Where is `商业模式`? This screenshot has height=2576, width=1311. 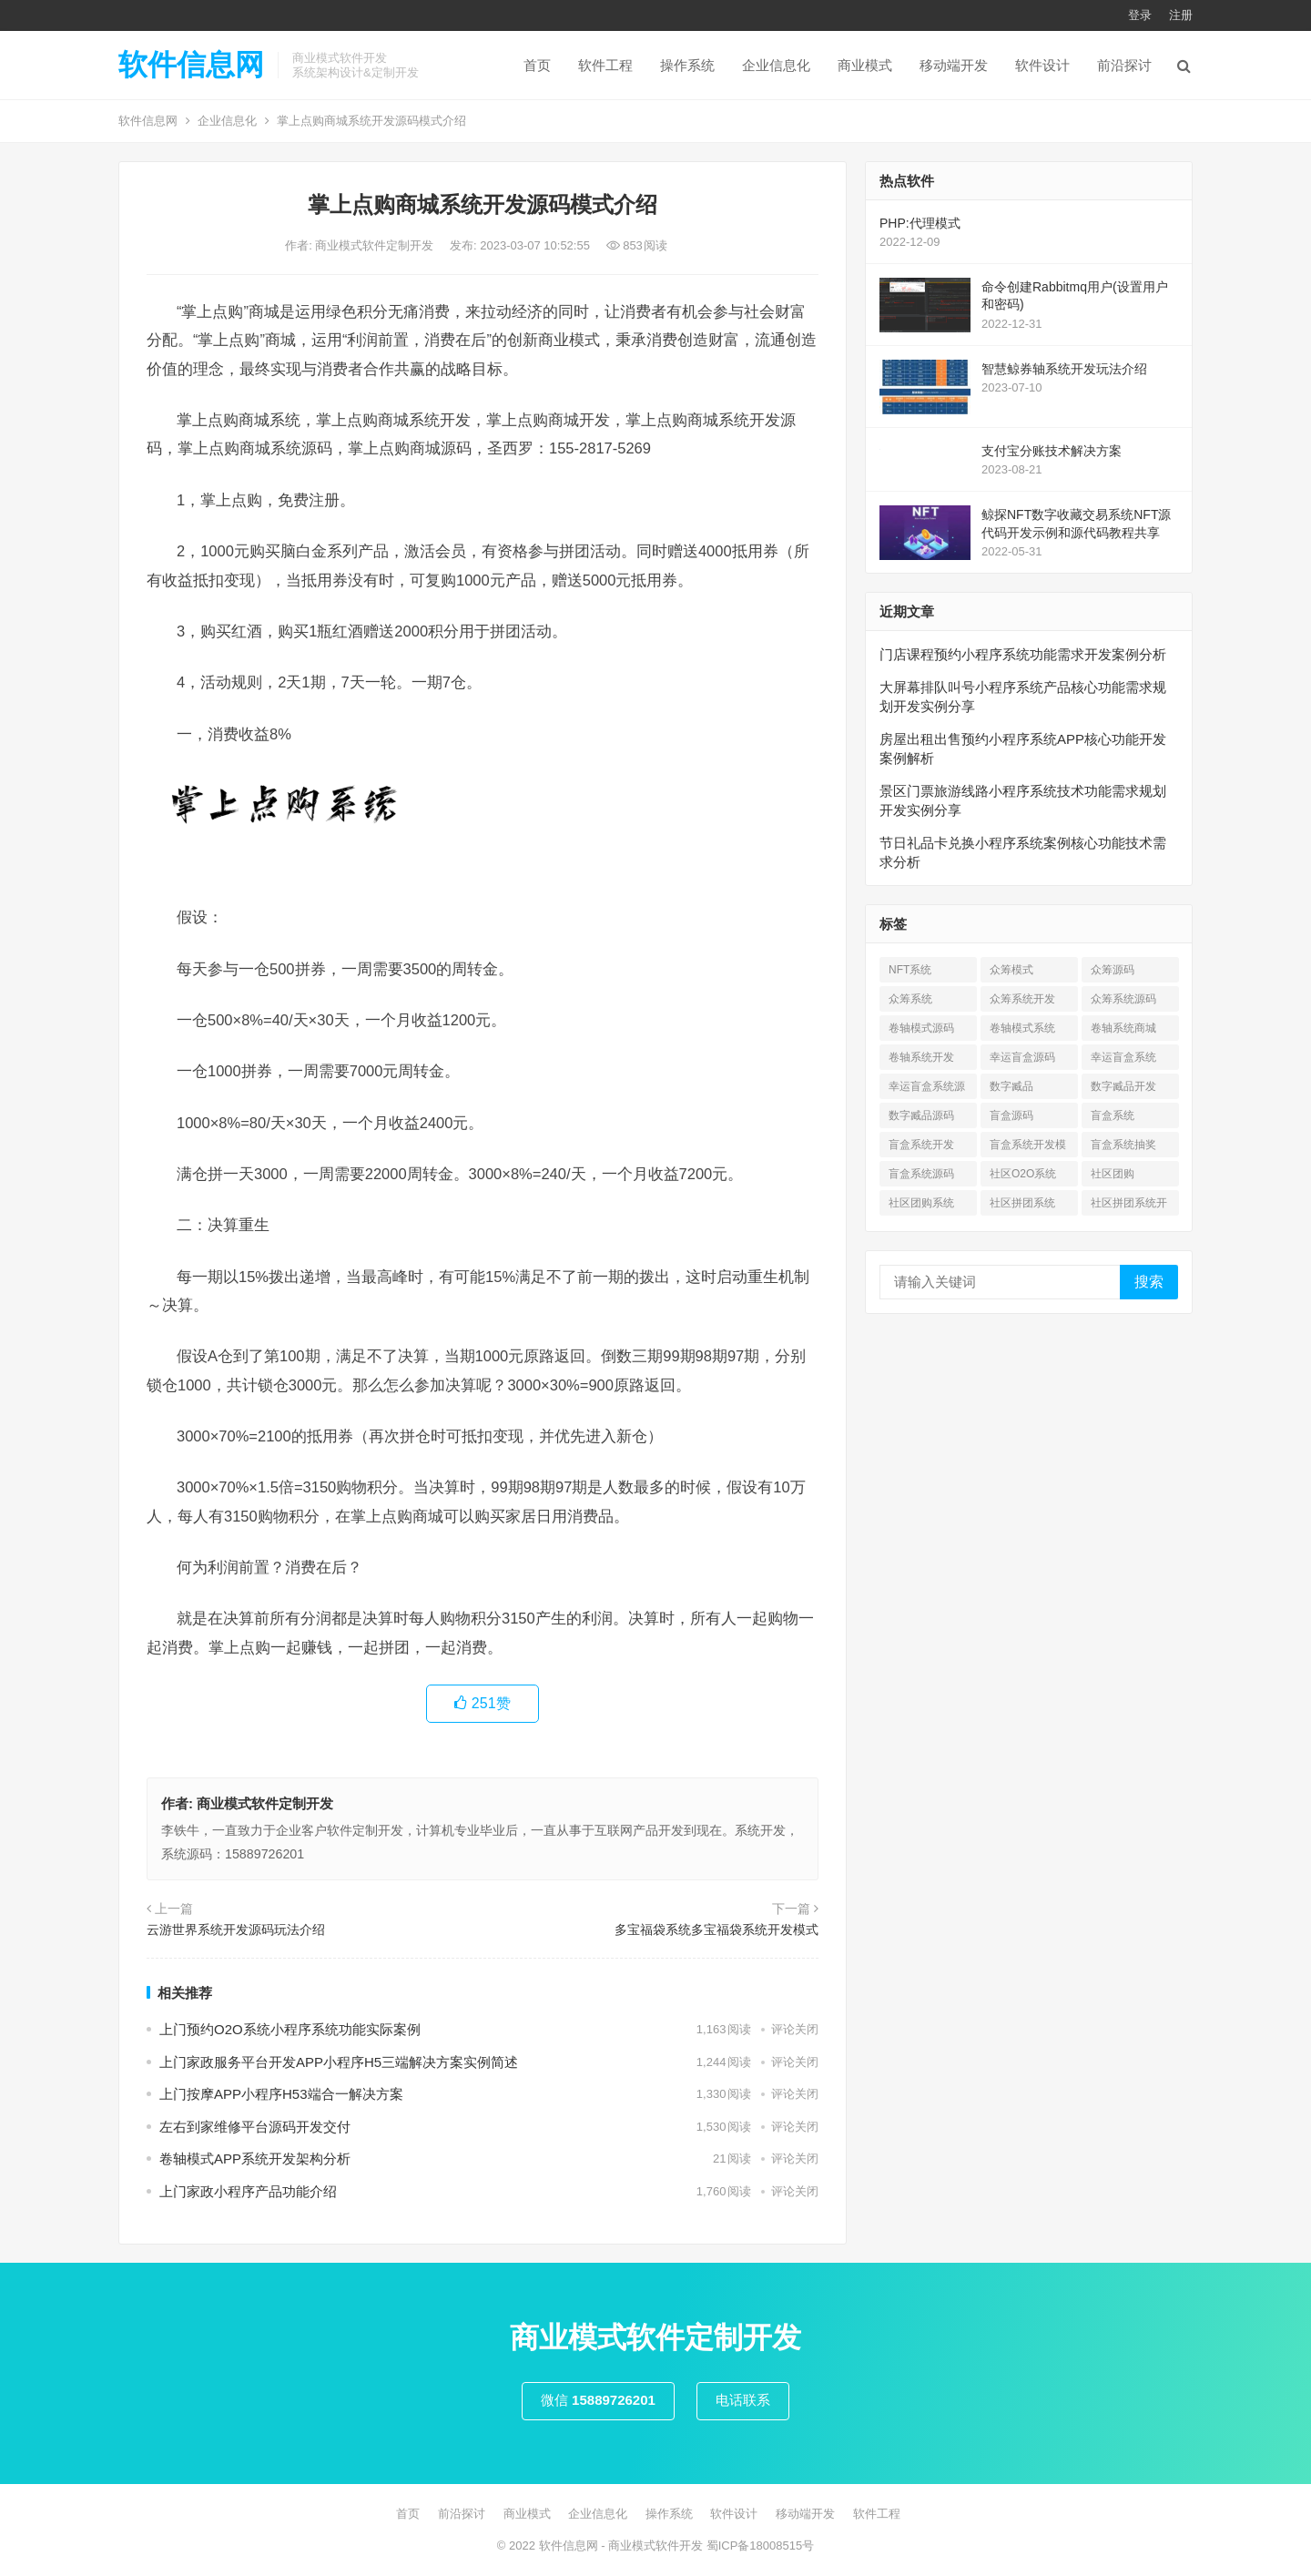
商业模式 is located at coordinates (865, 65).